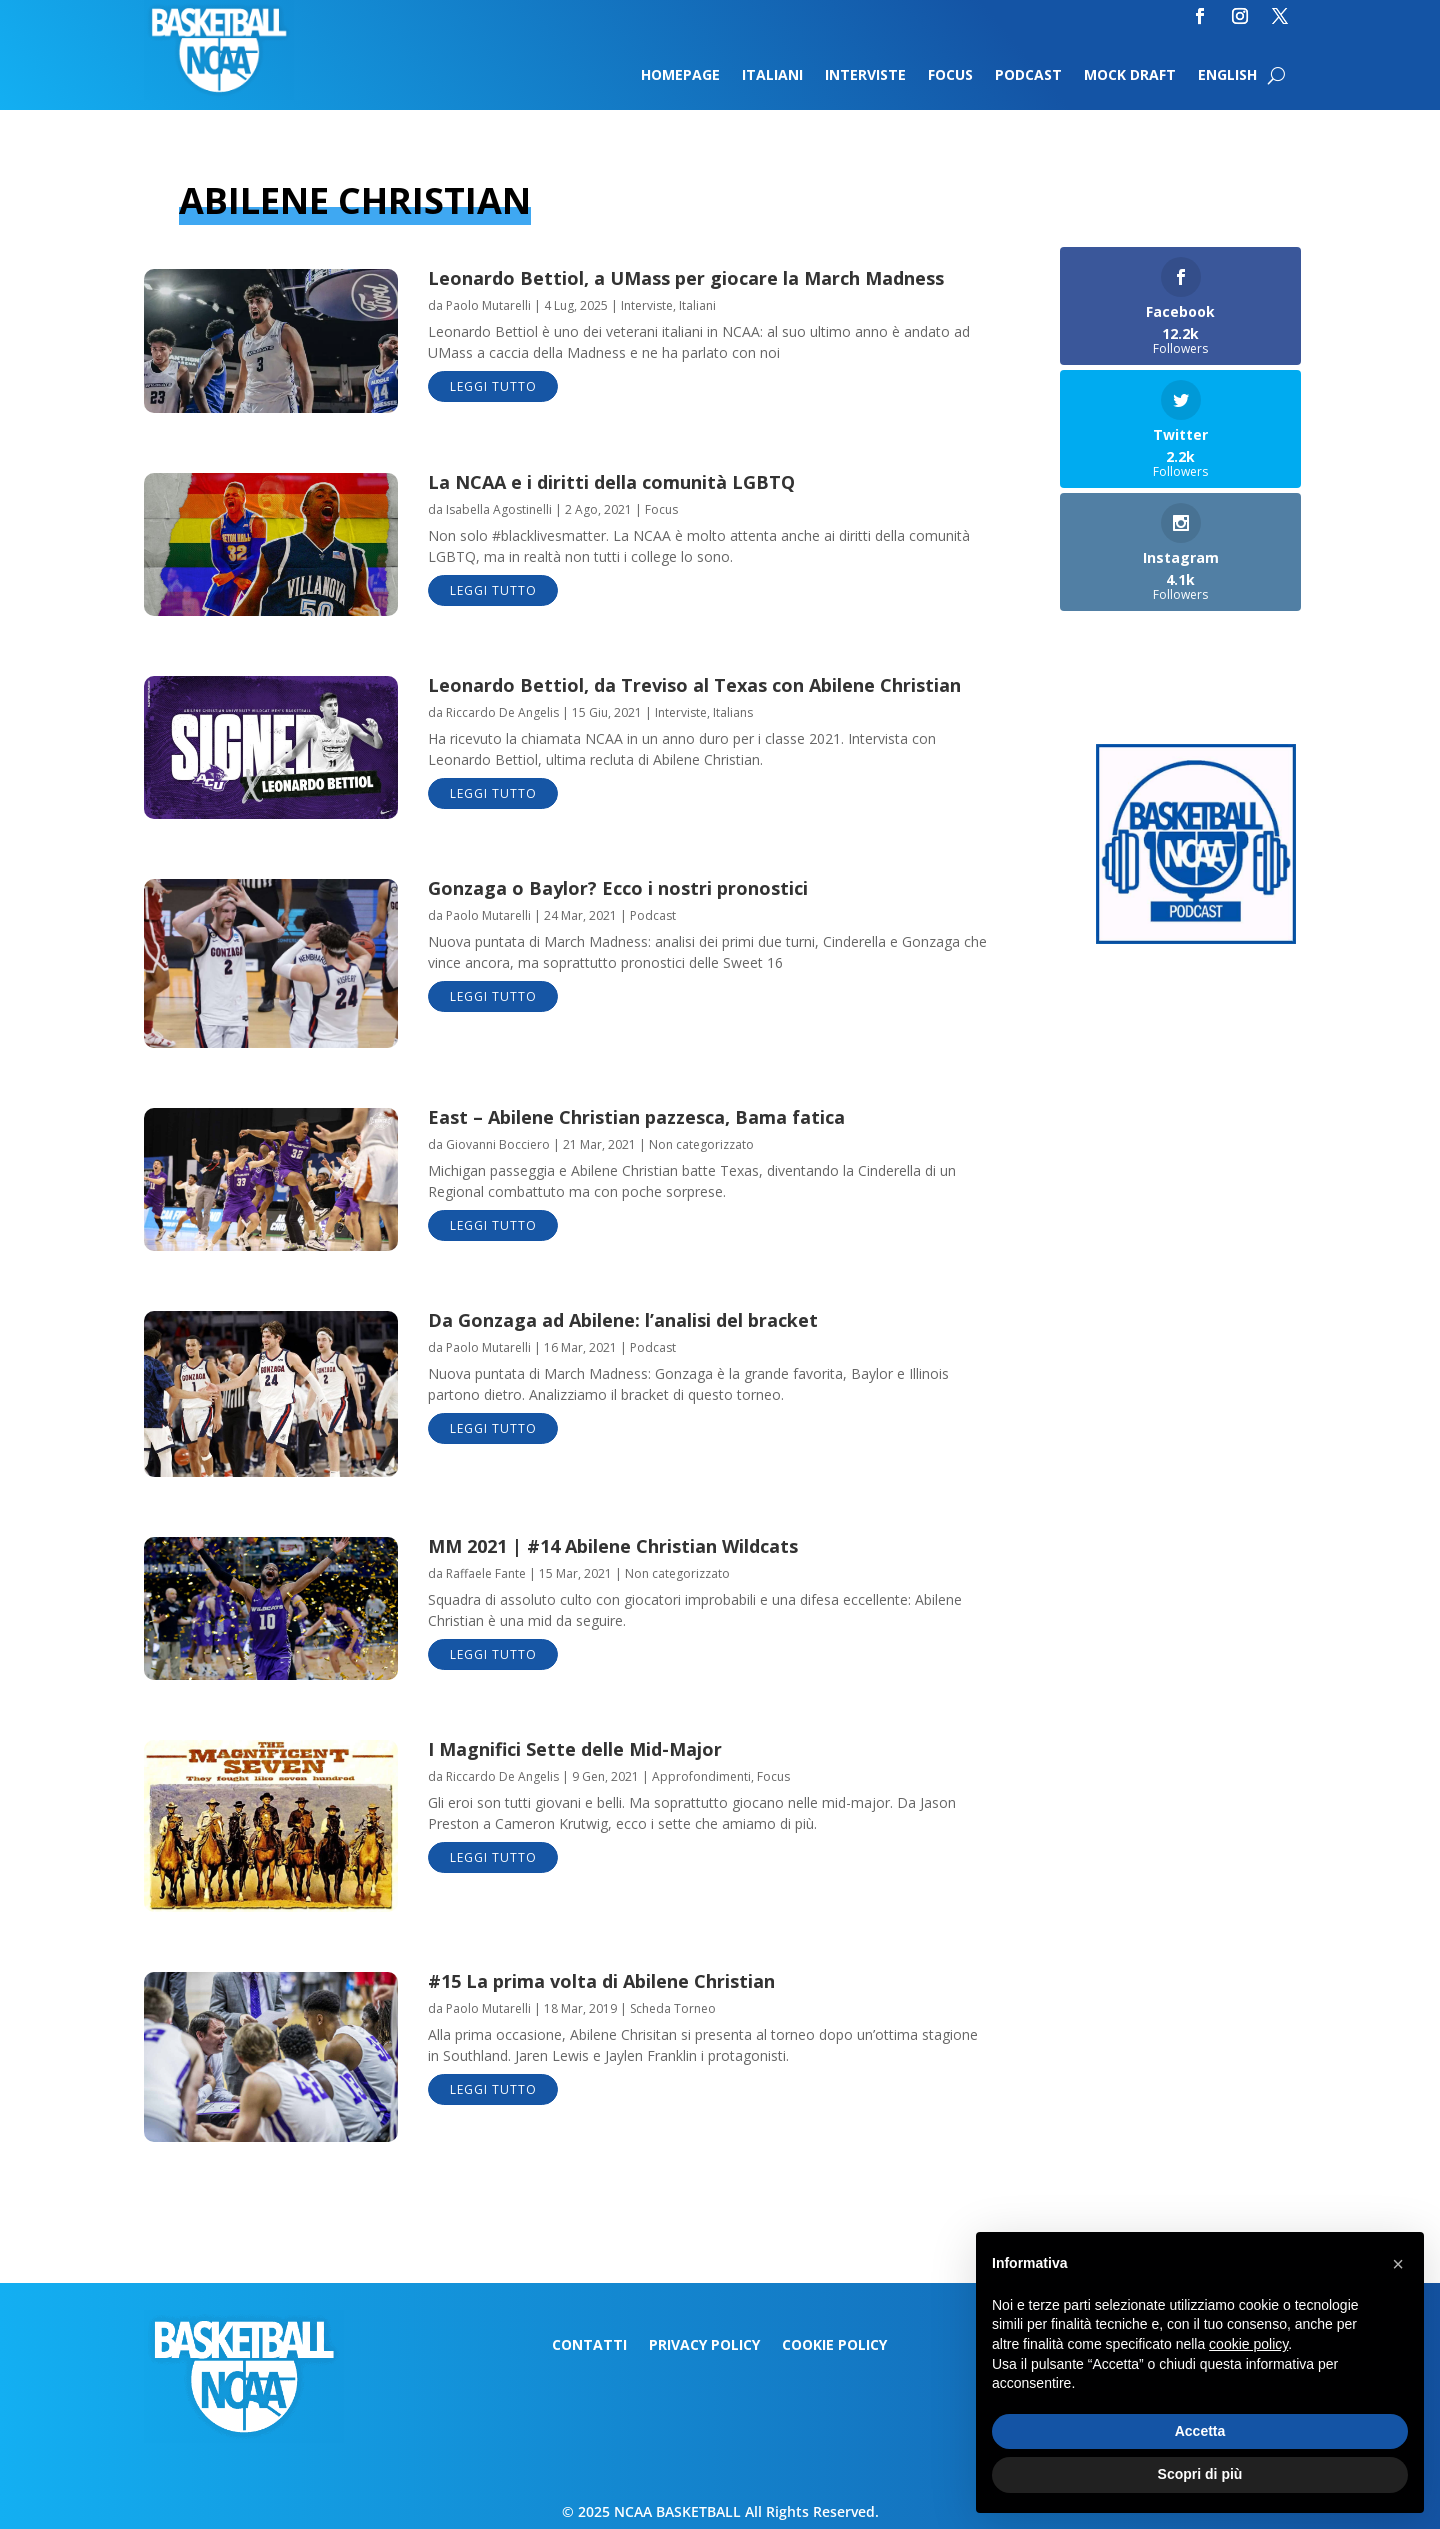 Image resolution: width=1440 pixels, height=2529 pixels. Describe the element at coordinates (865, 76) in the screenshot. I see `Interviste` at that location.